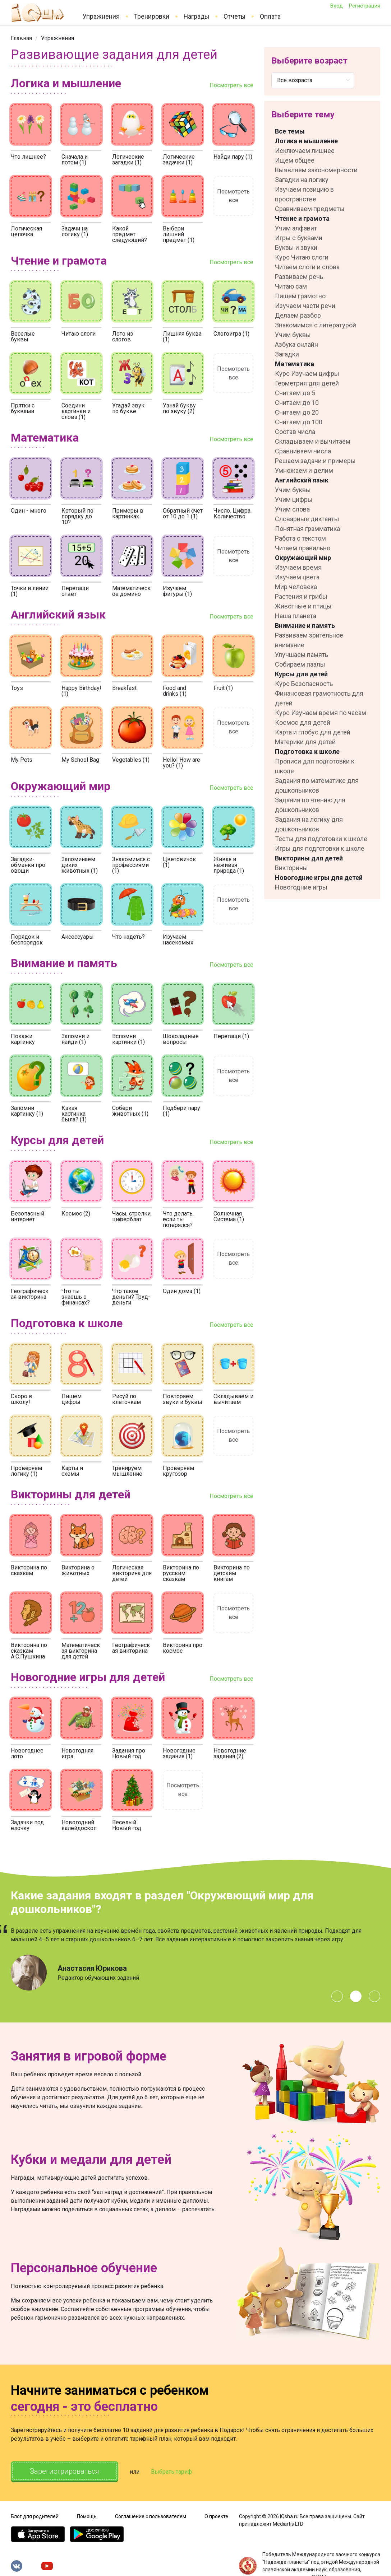 This screenshot has width=391, height=2576. What do you see at coordinates (316, 170) in the screenshot?
I see `Выявляем закономерности` at bounding box center [316, 170].